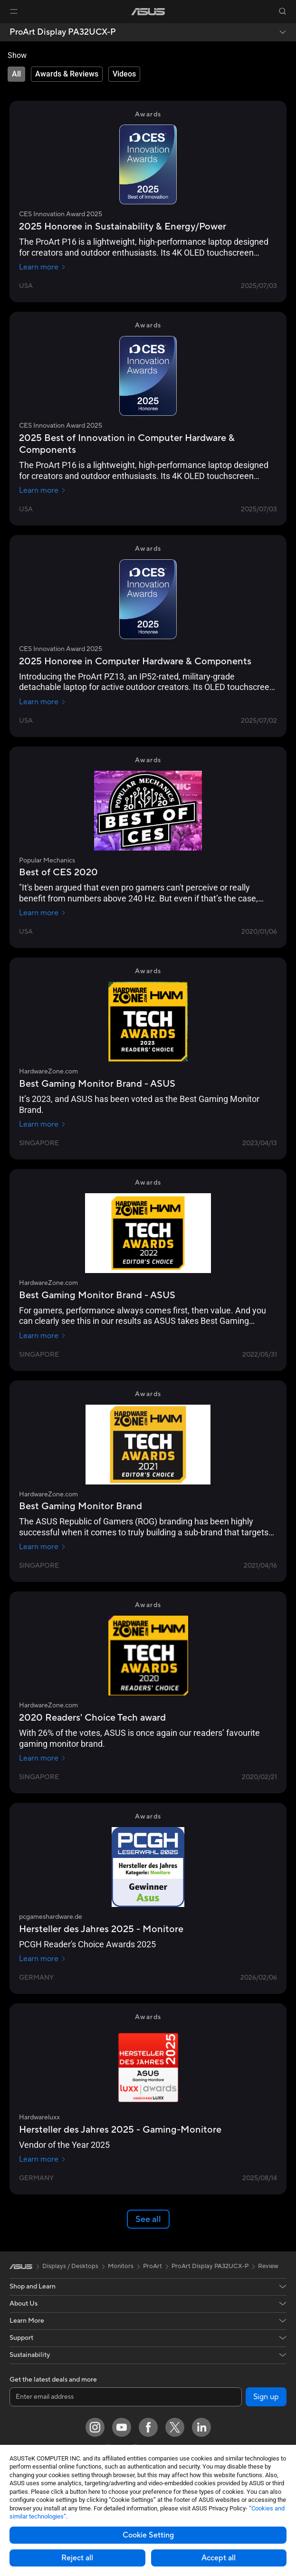 Image resolution: width=296 pixels, height=2576 pixels. What do you see at coordinates (77, 2558) in the screenshot?
I see `Reject all` at bounding box center [77, 2558].